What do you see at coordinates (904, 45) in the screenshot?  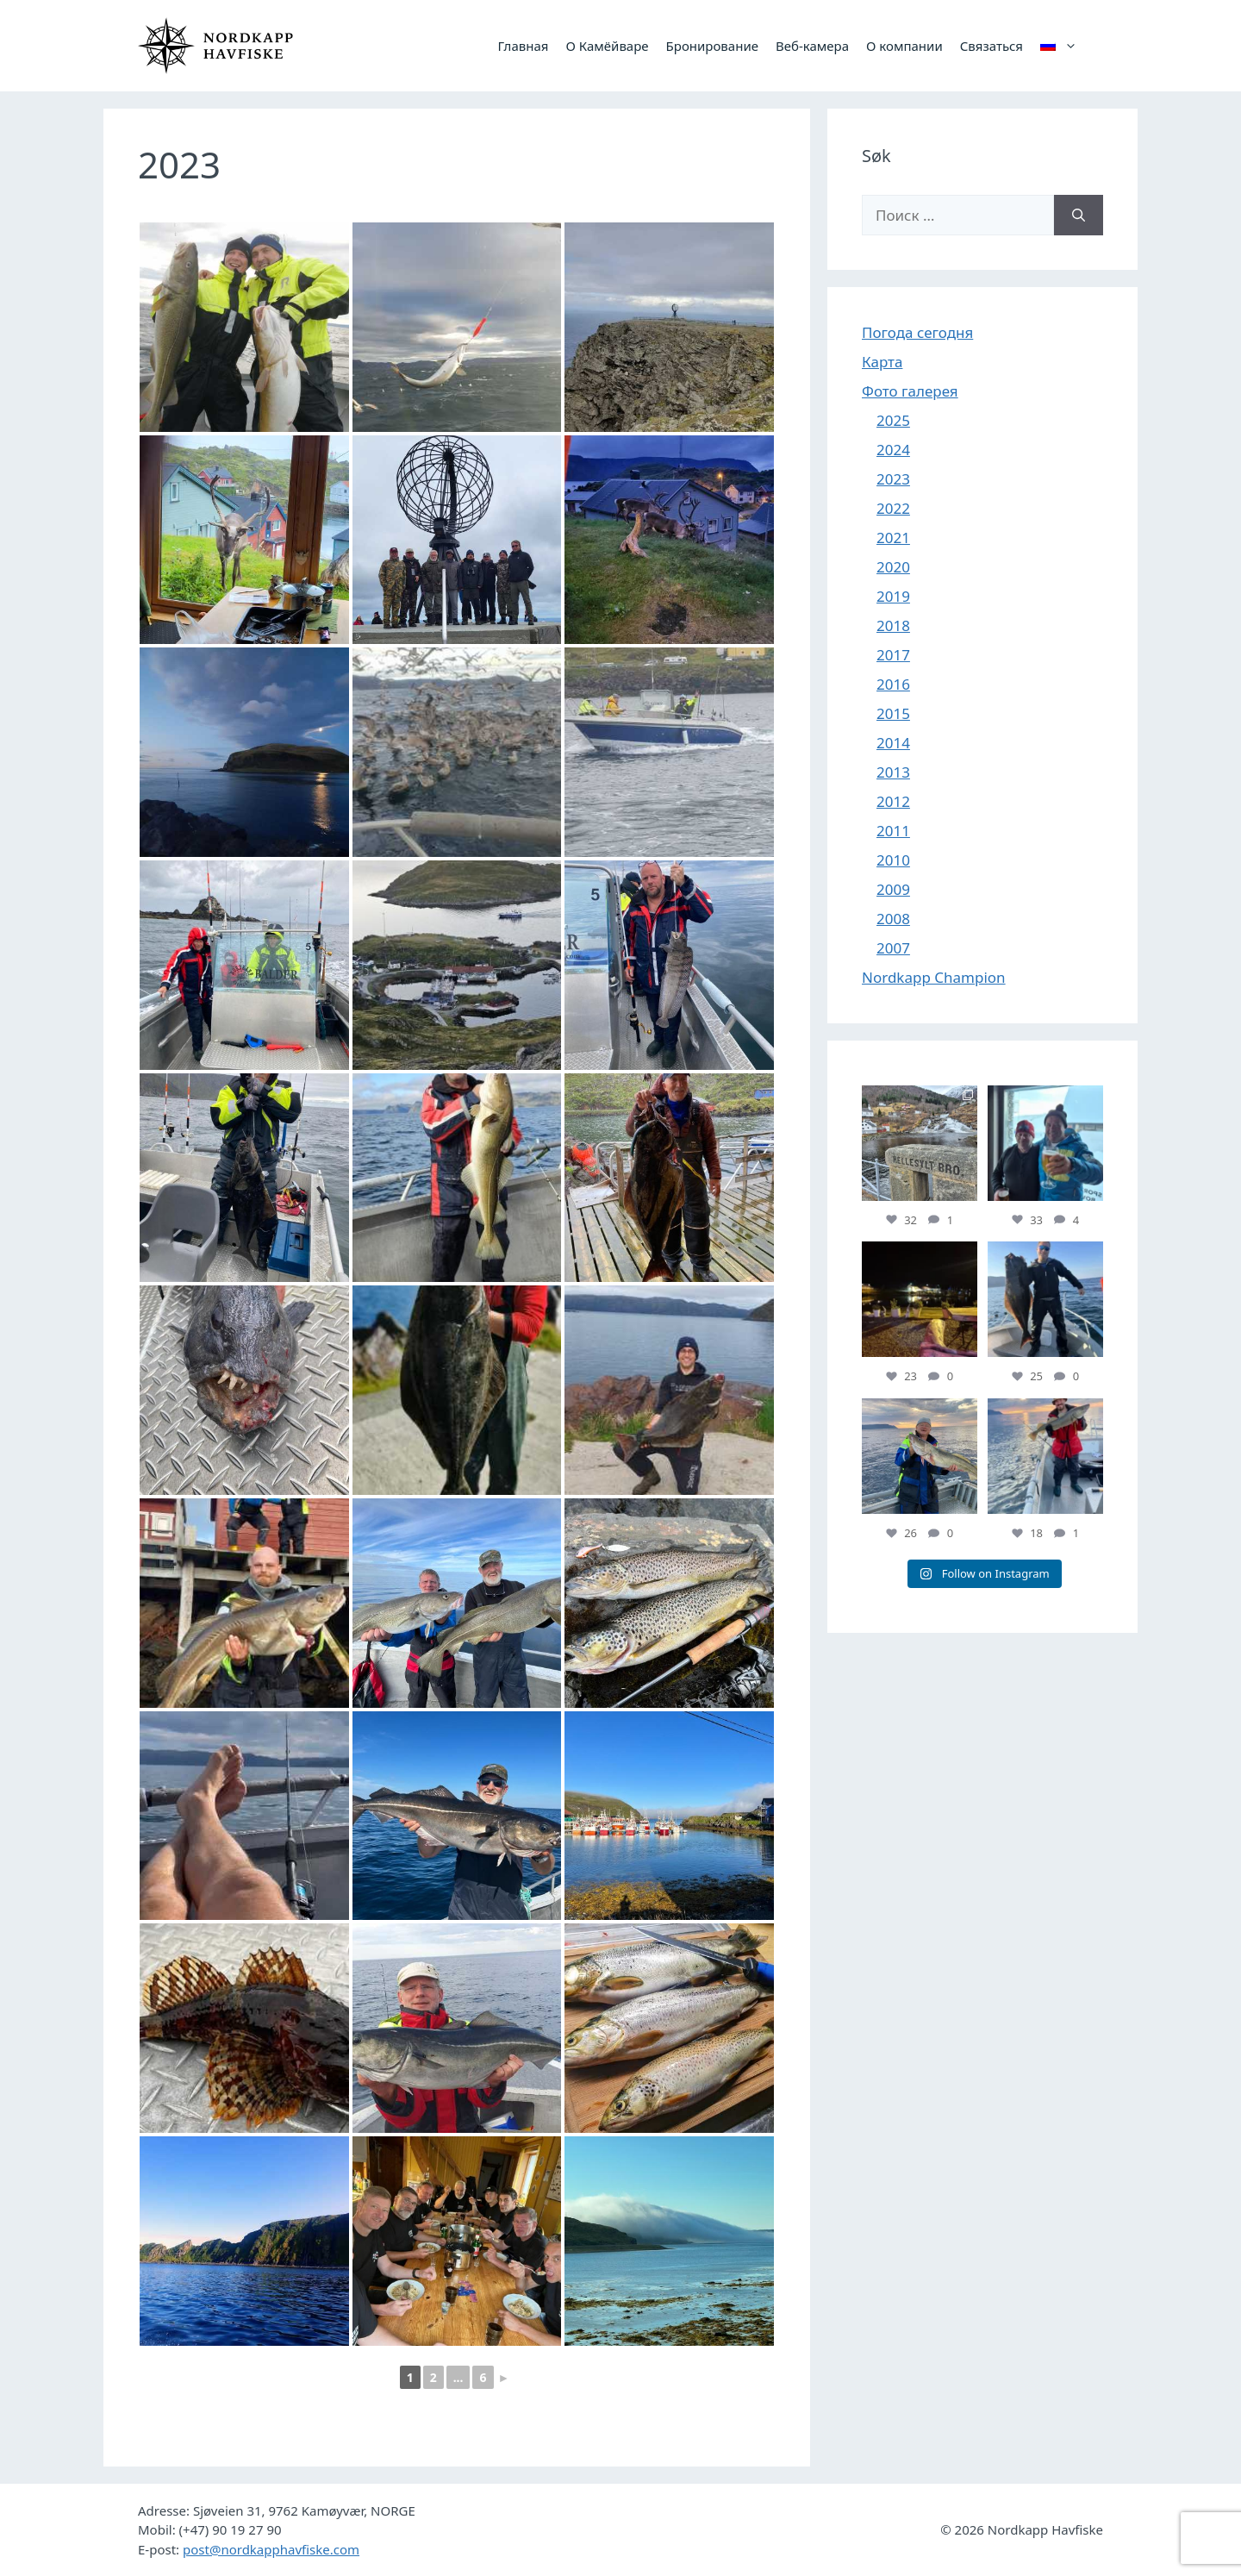 I see `О компании` at bounding box center [904, 45].